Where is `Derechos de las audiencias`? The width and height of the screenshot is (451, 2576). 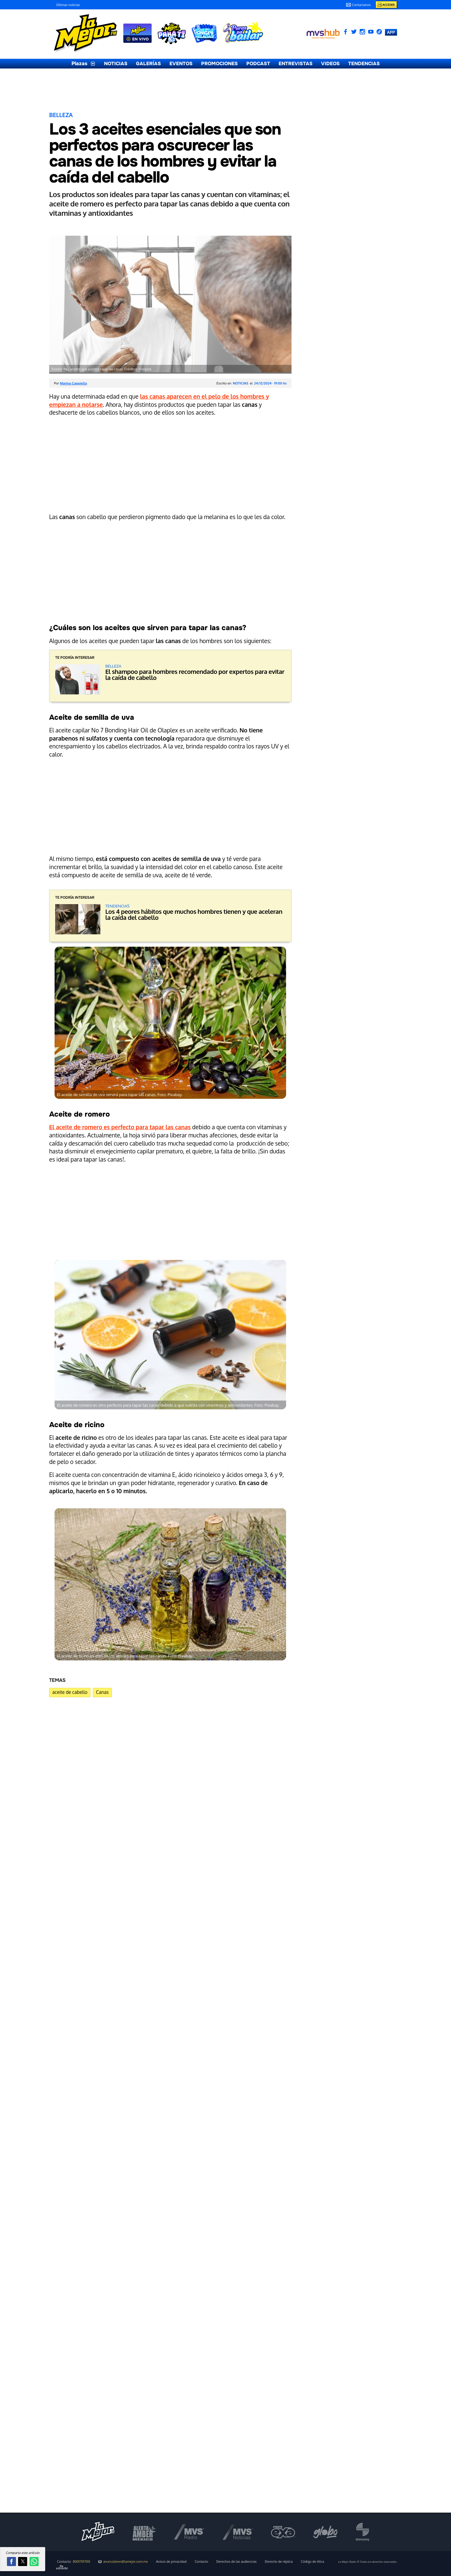 Derechos de las audiencias is located at coordinates (236, 2561).